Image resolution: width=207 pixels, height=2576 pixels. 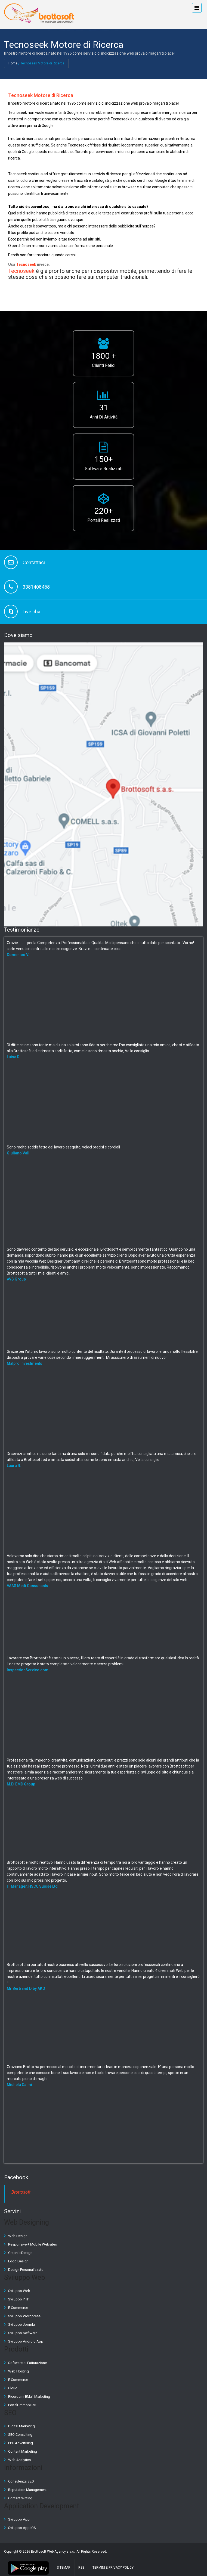 I want to click on Sviluppo Software, so click(x=22, y=2333).